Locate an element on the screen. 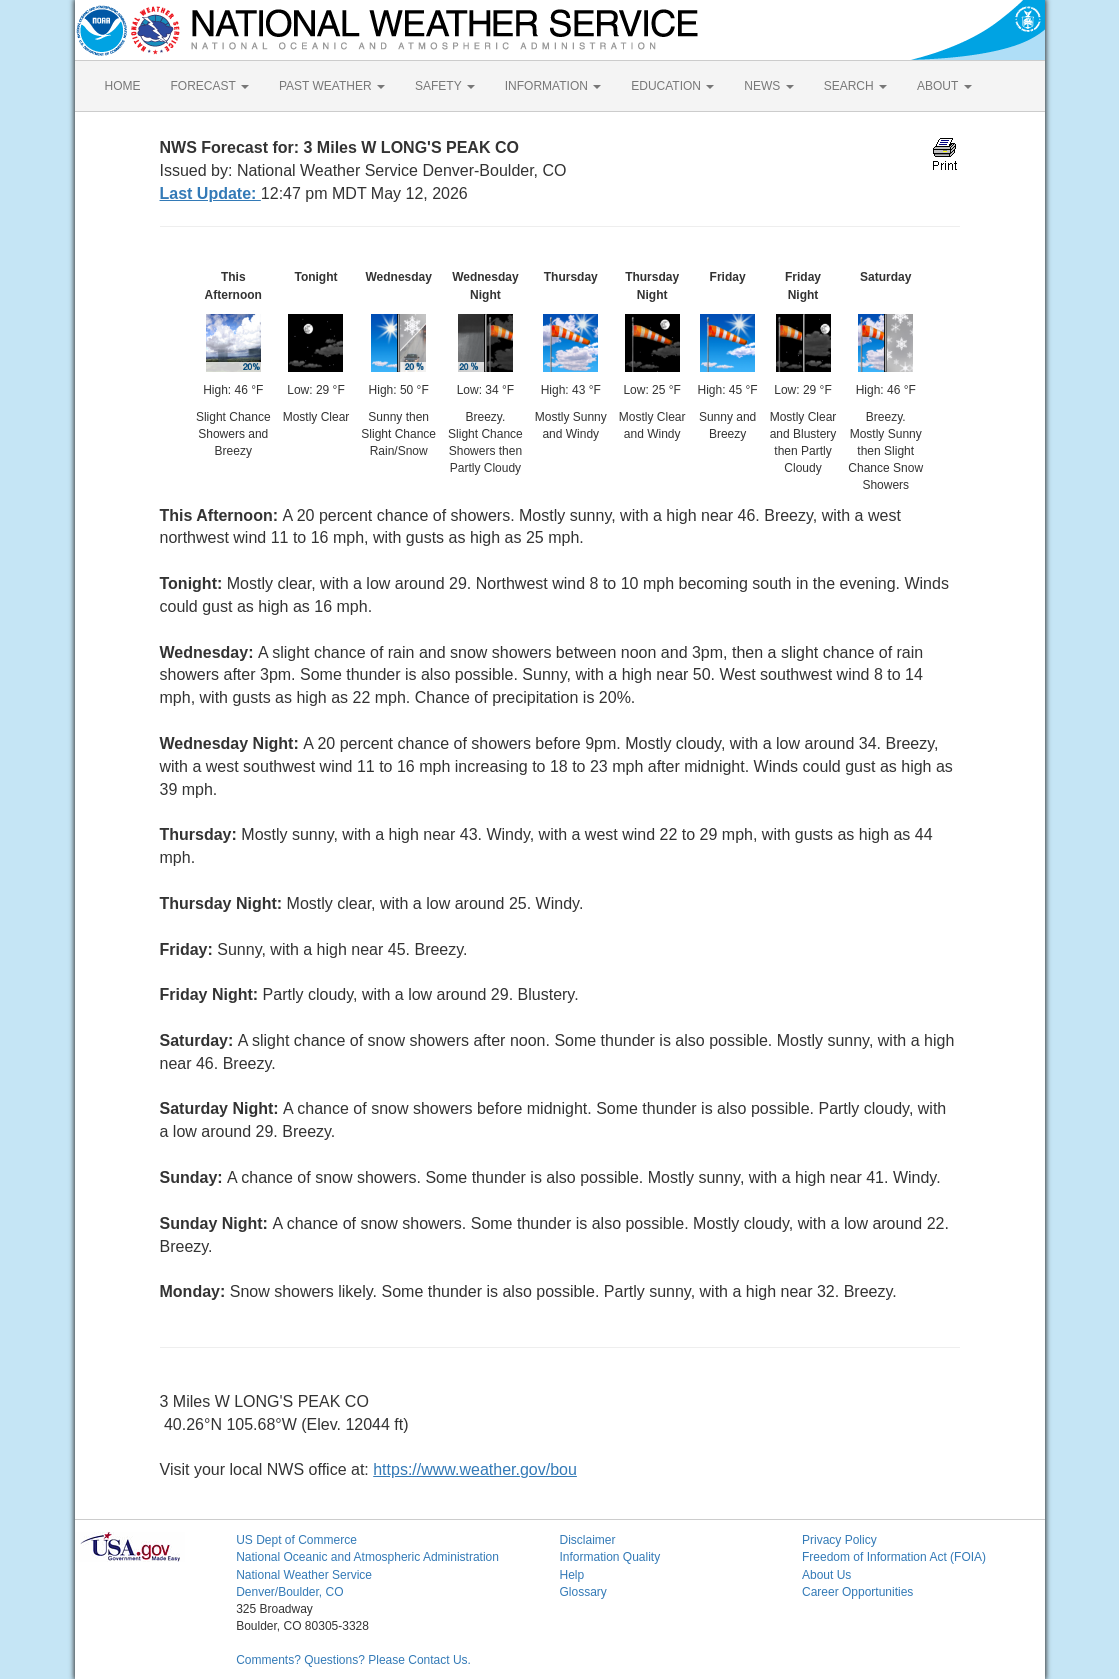 Image resolution: width=1119 pixels, height=1679 pixels. About Us is located at coordinates (826, 1575).